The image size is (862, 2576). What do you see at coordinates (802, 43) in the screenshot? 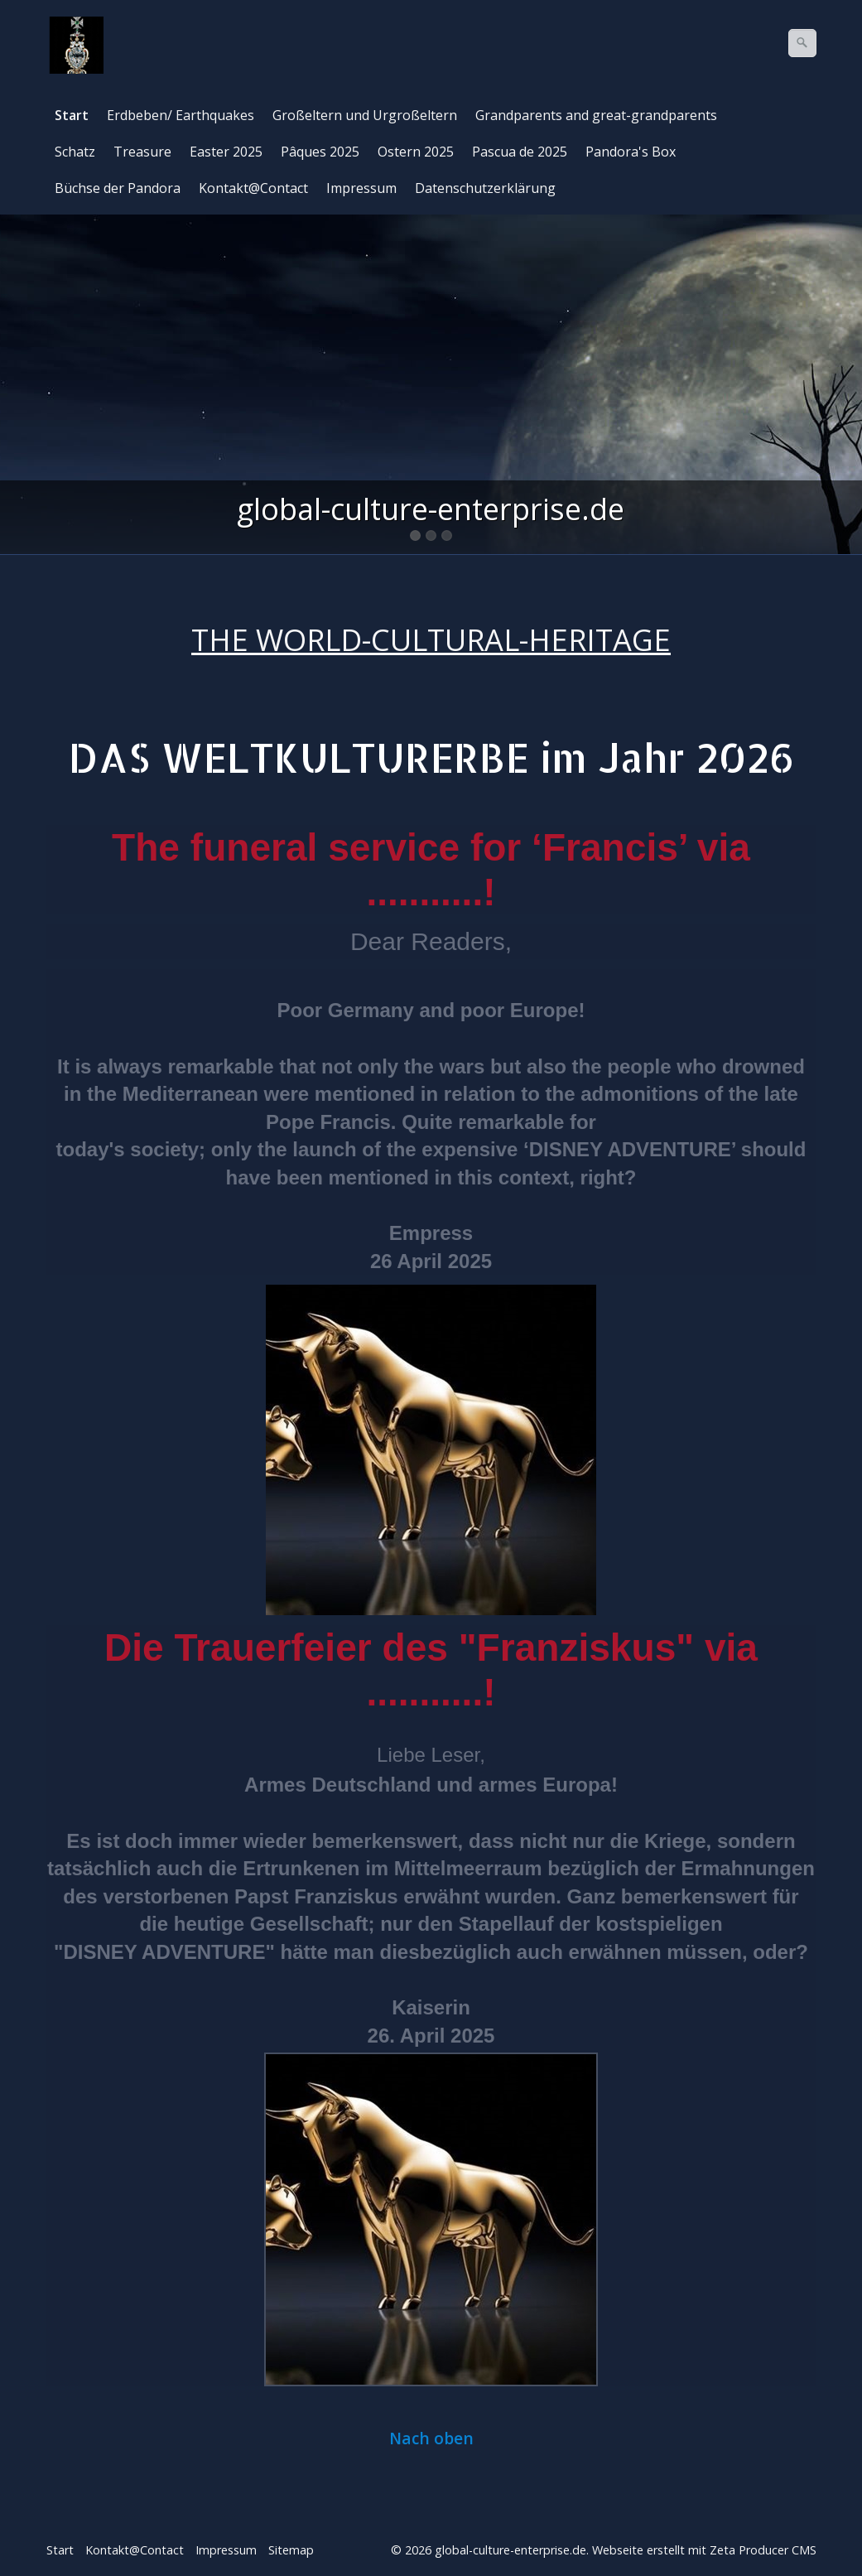
I see `[Suchen]` at bounding box center [802, 43].